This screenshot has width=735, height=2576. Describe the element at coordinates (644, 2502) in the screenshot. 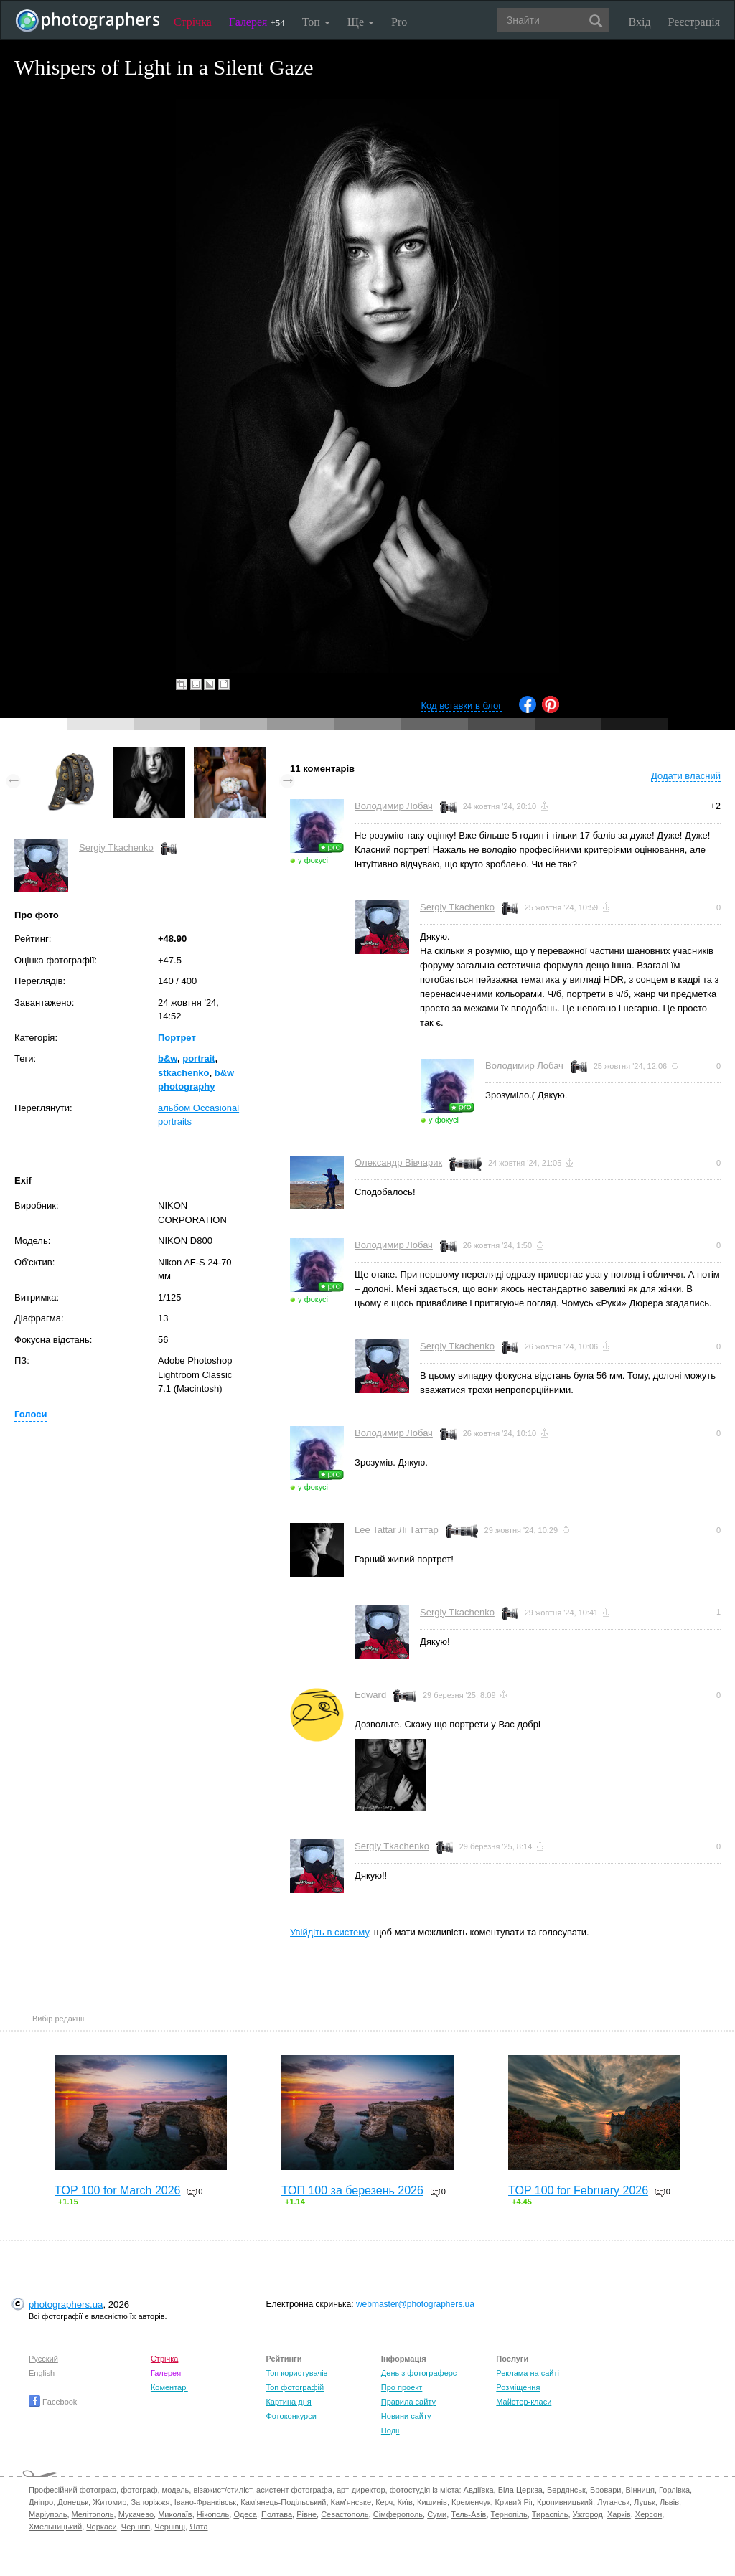

I see `Луцьк` at that location.